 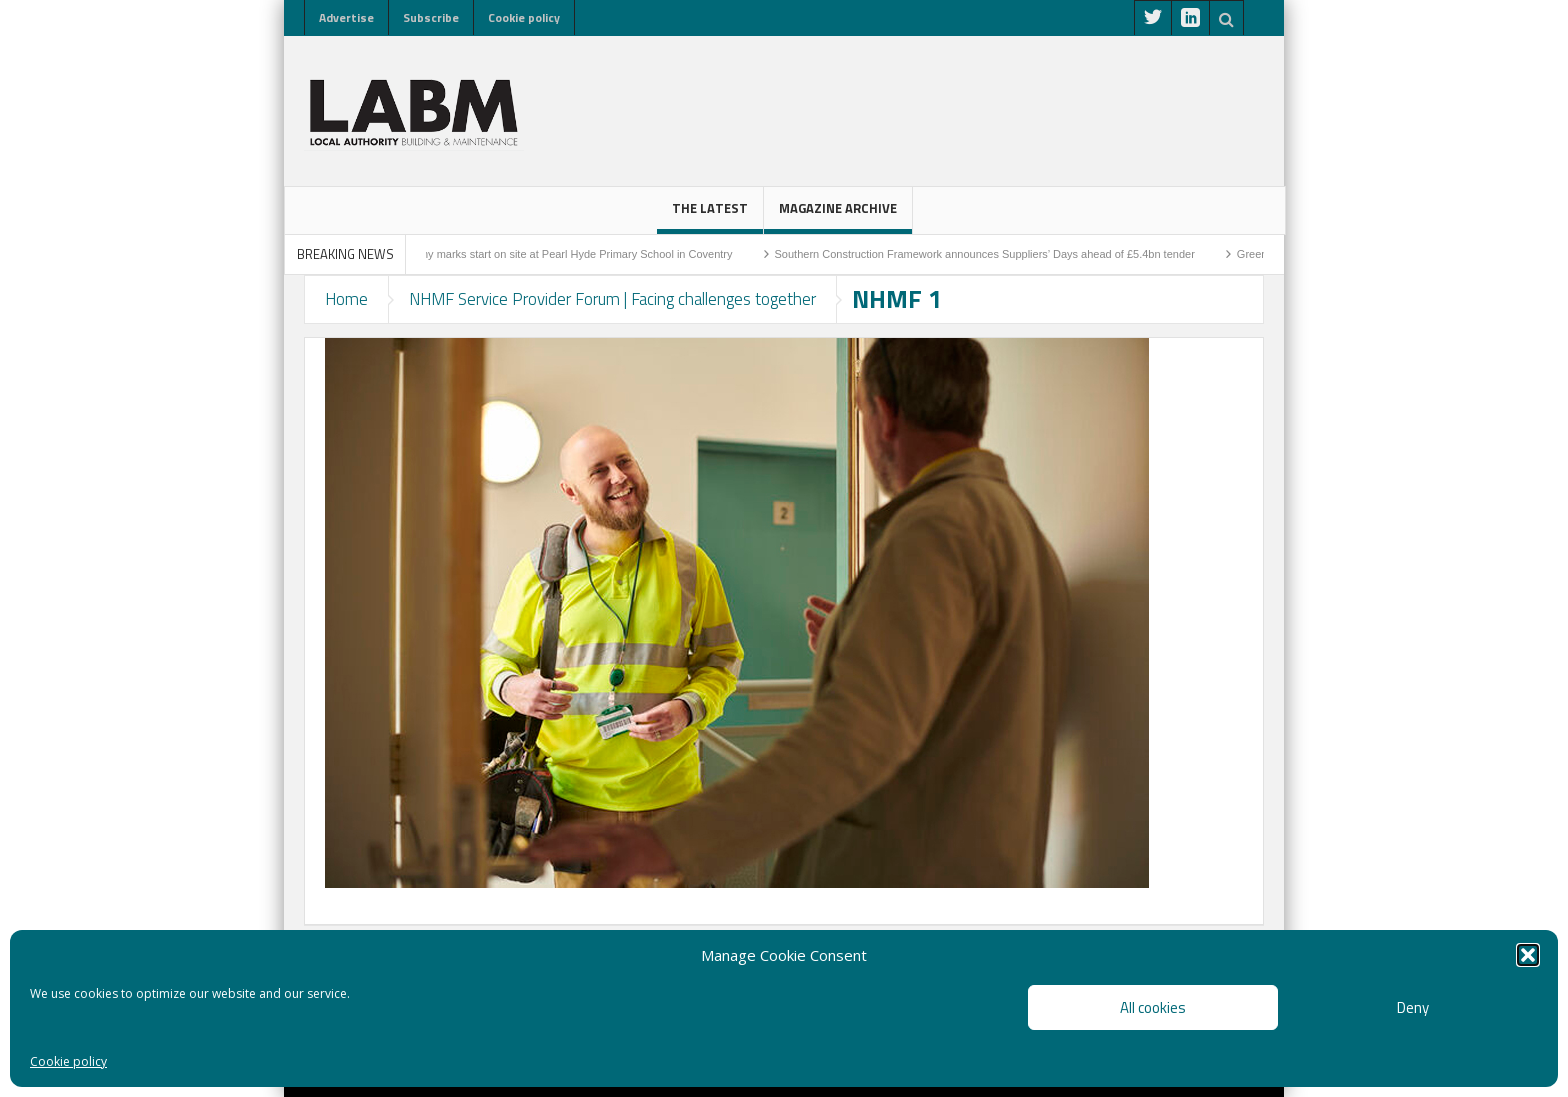 I want to click on Southern Construction Framework announces Suppliers’ Days ahead of £5.4bn tender, so click(x=994, y=254).